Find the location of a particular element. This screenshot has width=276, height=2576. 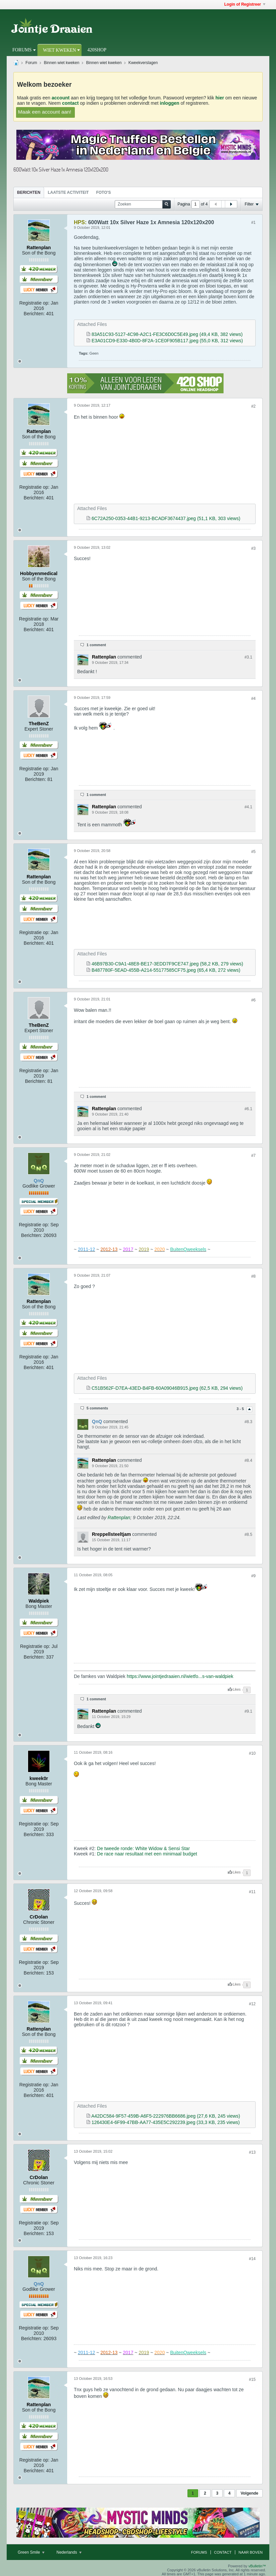

vBulletin™ is located at coordinates (257, 2566).